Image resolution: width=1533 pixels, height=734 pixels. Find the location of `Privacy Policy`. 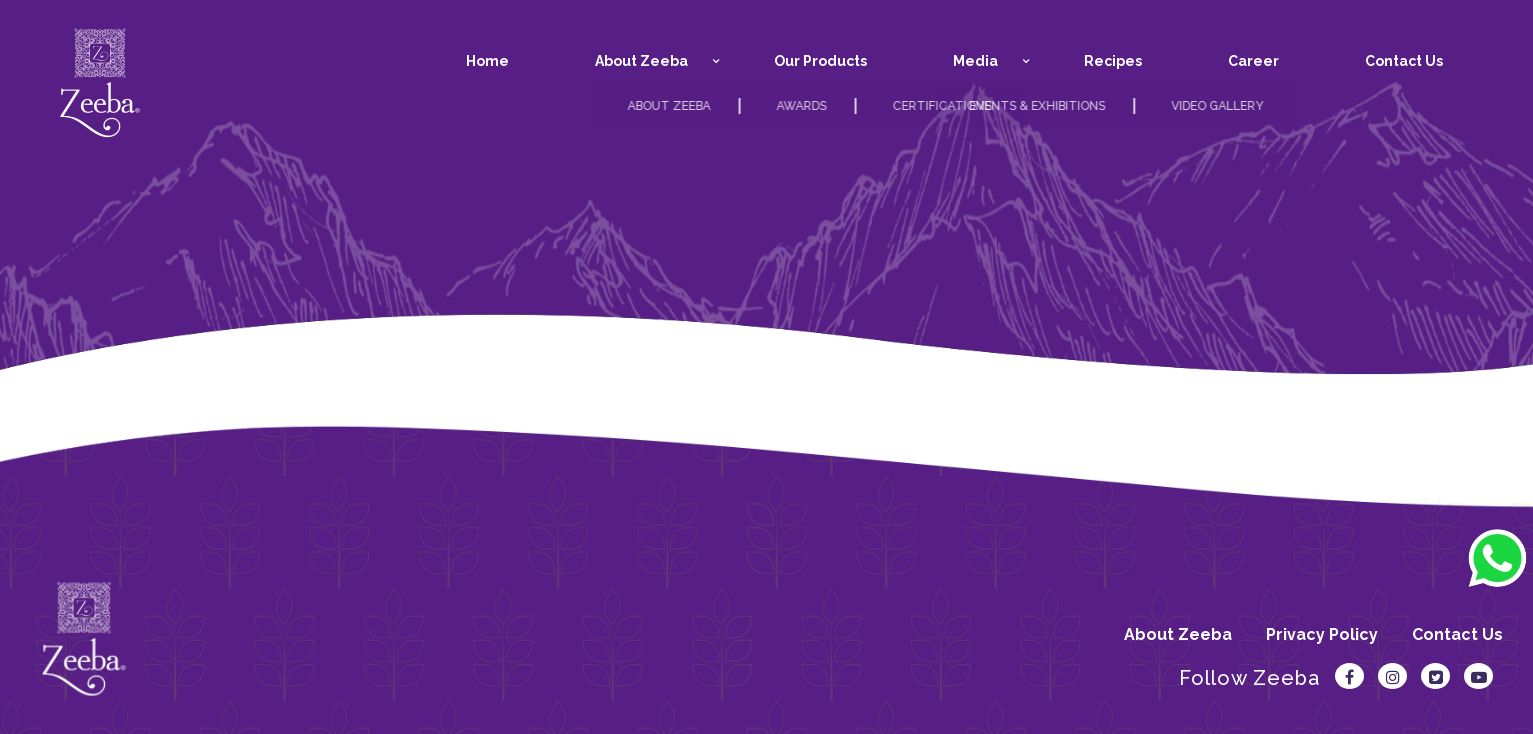

Privacy Policy is located at coordinates (1322, 634).